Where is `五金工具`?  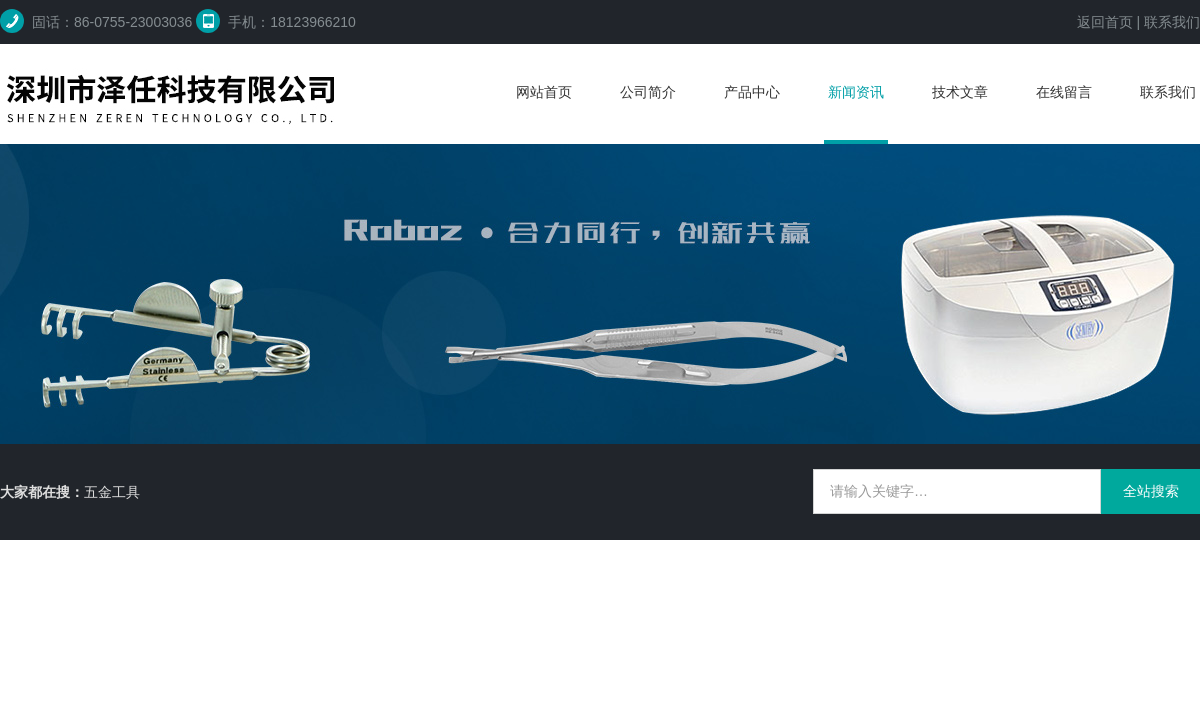 五金工具 is located at coordinates (112, 492).